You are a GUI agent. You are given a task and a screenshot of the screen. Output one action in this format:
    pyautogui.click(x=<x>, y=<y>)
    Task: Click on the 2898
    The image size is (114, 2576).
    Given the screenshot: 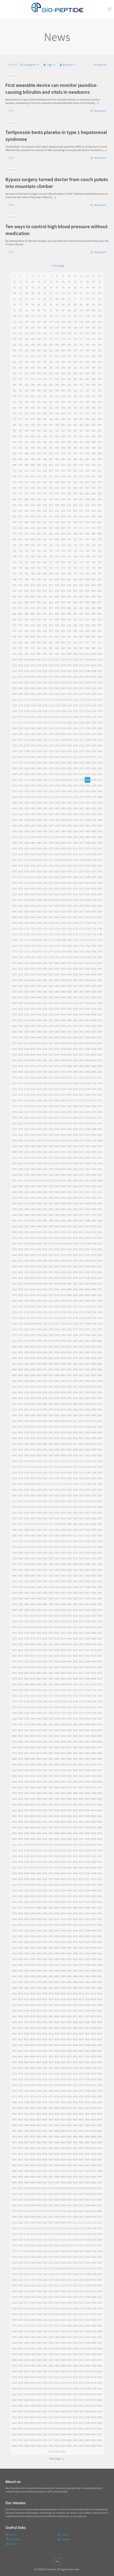 What is the action you would take?
    pyautogui.click(x=26, y=1381)
    